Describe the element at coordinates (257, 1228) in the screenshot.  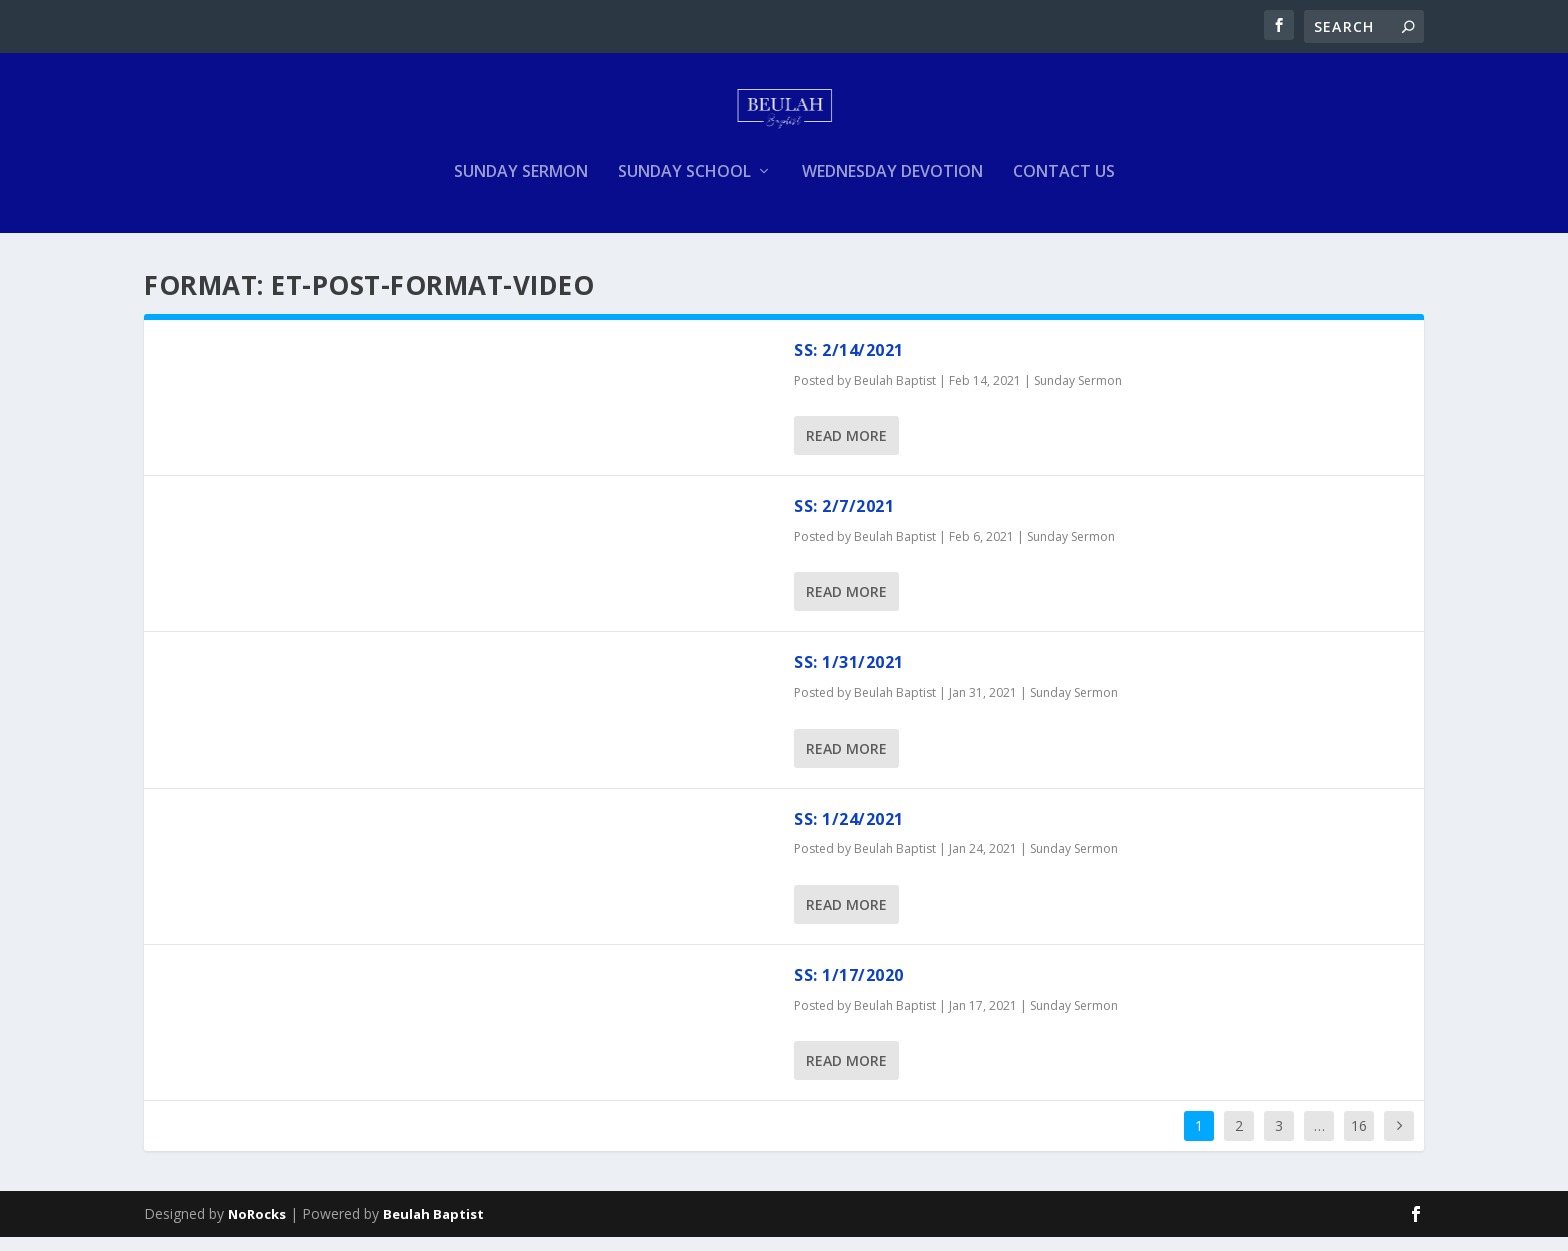
I see `NoRocks` at that location.